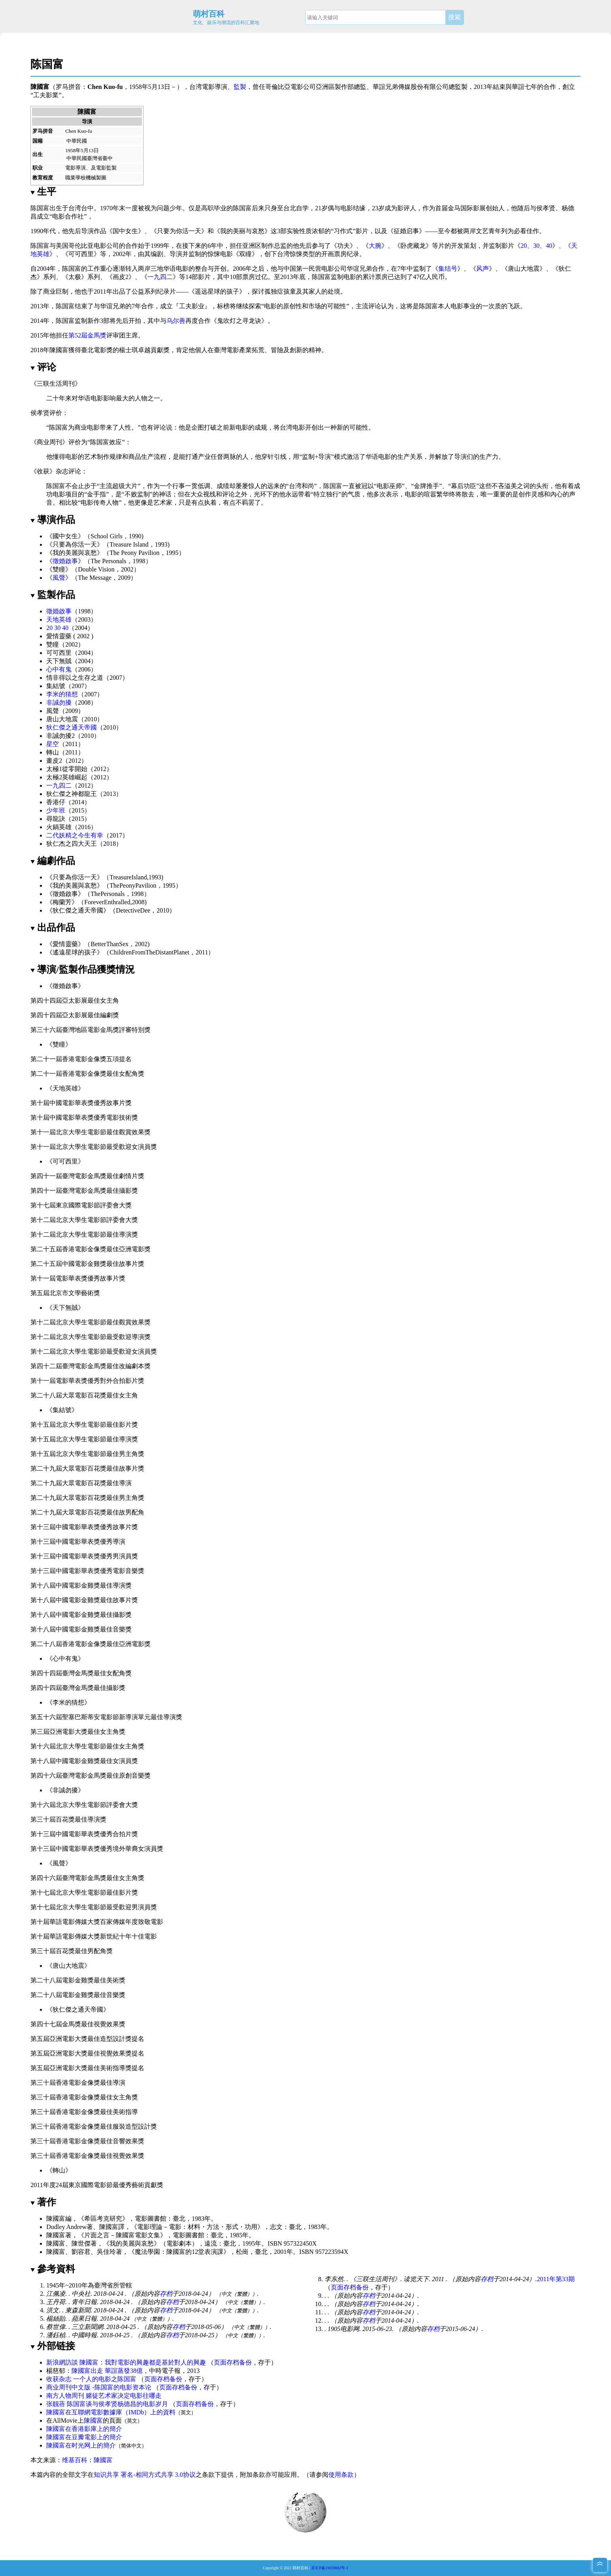  Describe the element at coordinates (245, 254) in the screenshot. I see `双瞳` at that location.